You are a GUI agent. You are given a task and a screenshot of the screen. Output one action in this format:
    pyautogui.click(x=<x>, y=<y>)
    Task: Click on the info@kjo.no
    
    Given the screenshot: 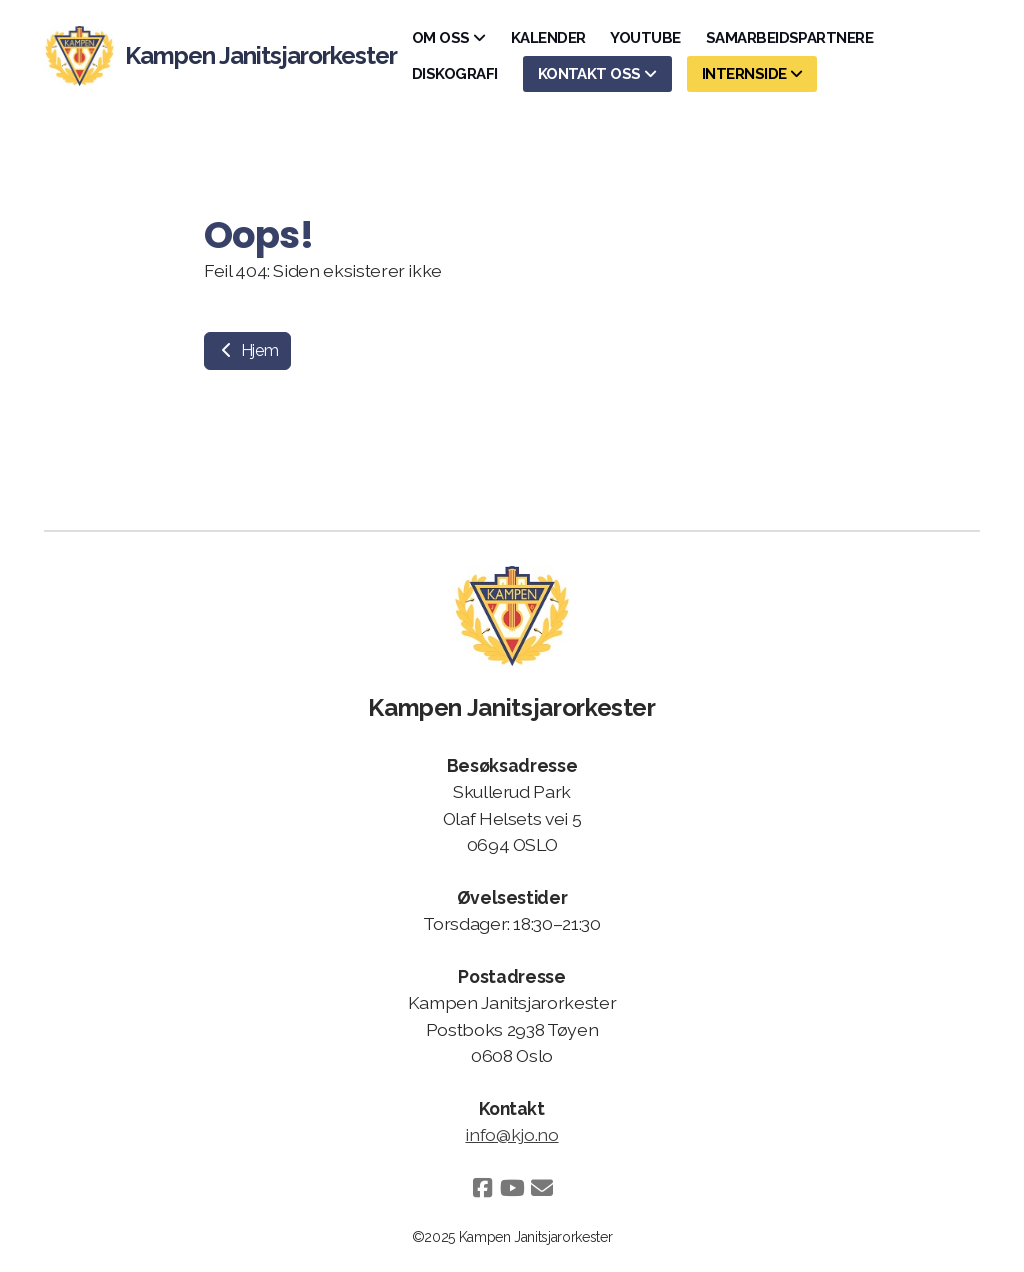 What is the action you would take?
    pyautogui.click(x=511, y=1134)
    